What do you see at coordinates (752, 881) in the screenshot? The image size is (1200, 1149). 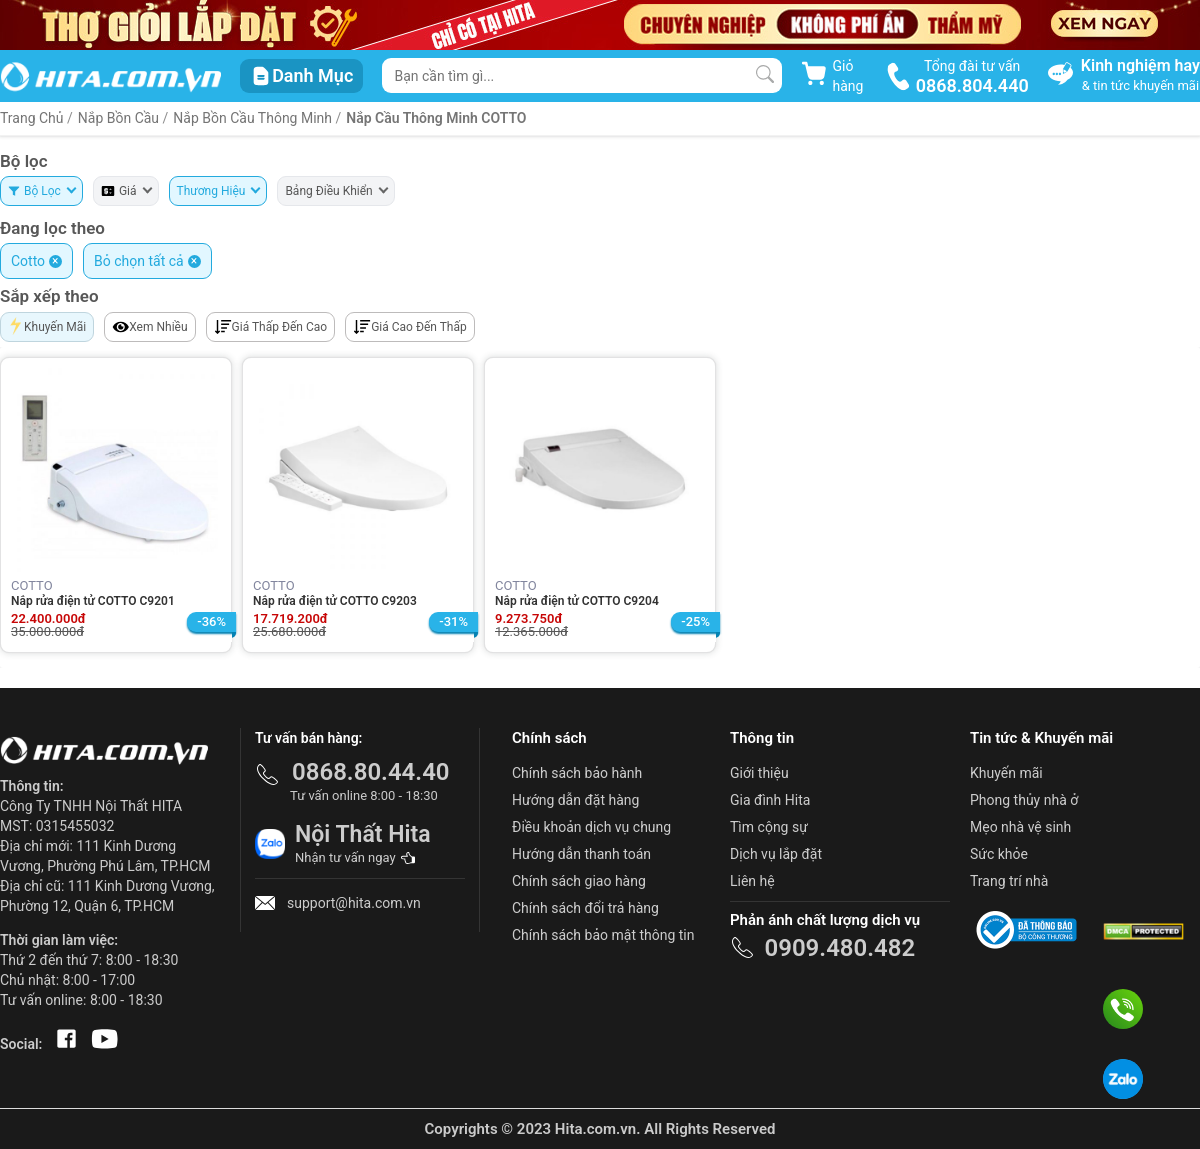 I see `Liên hệ` at bounding box center [752, 881].